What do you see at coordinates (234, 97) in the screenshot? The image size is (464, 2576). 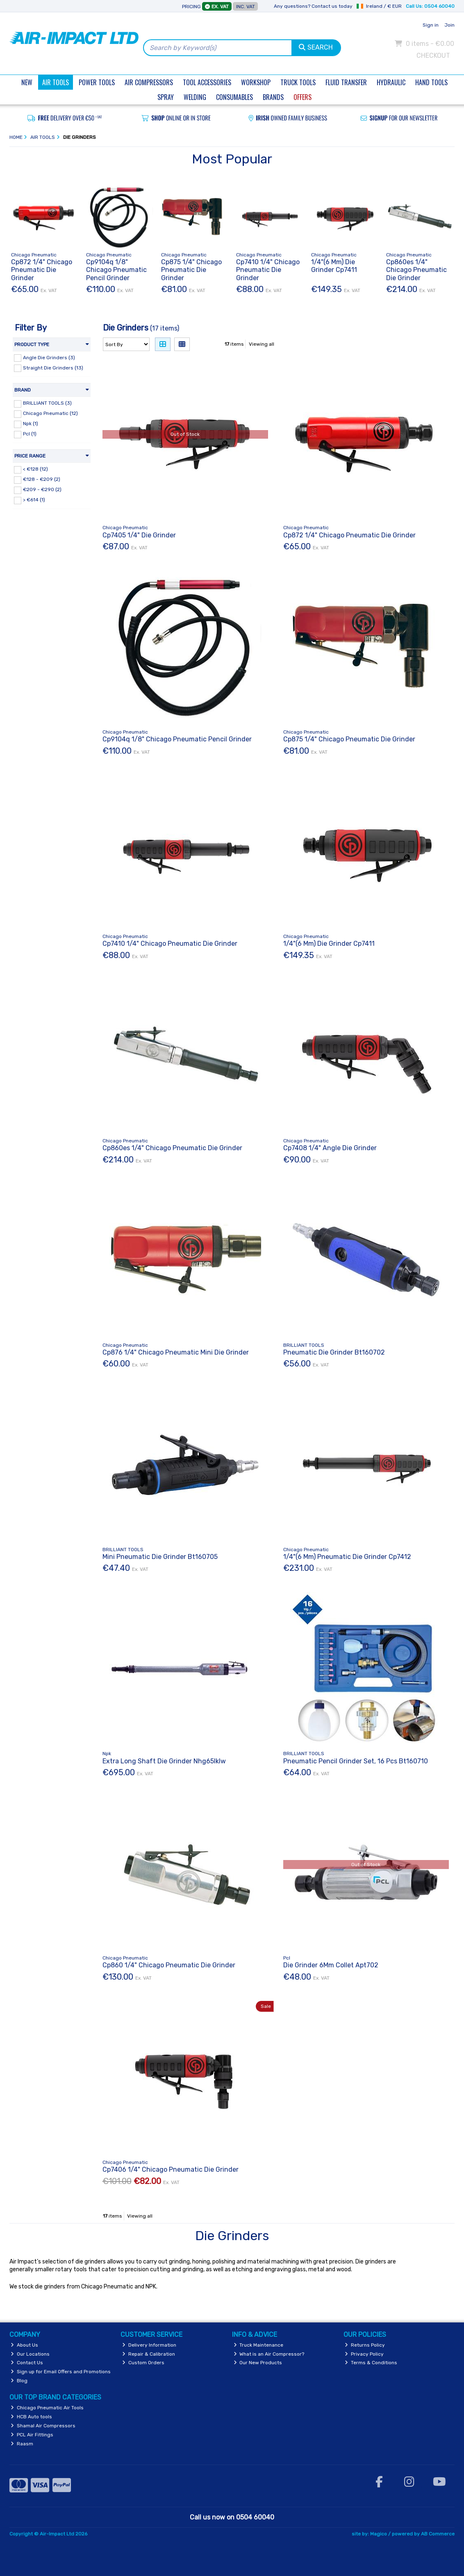 I see `Consumables` at bounding box center [234, 97].